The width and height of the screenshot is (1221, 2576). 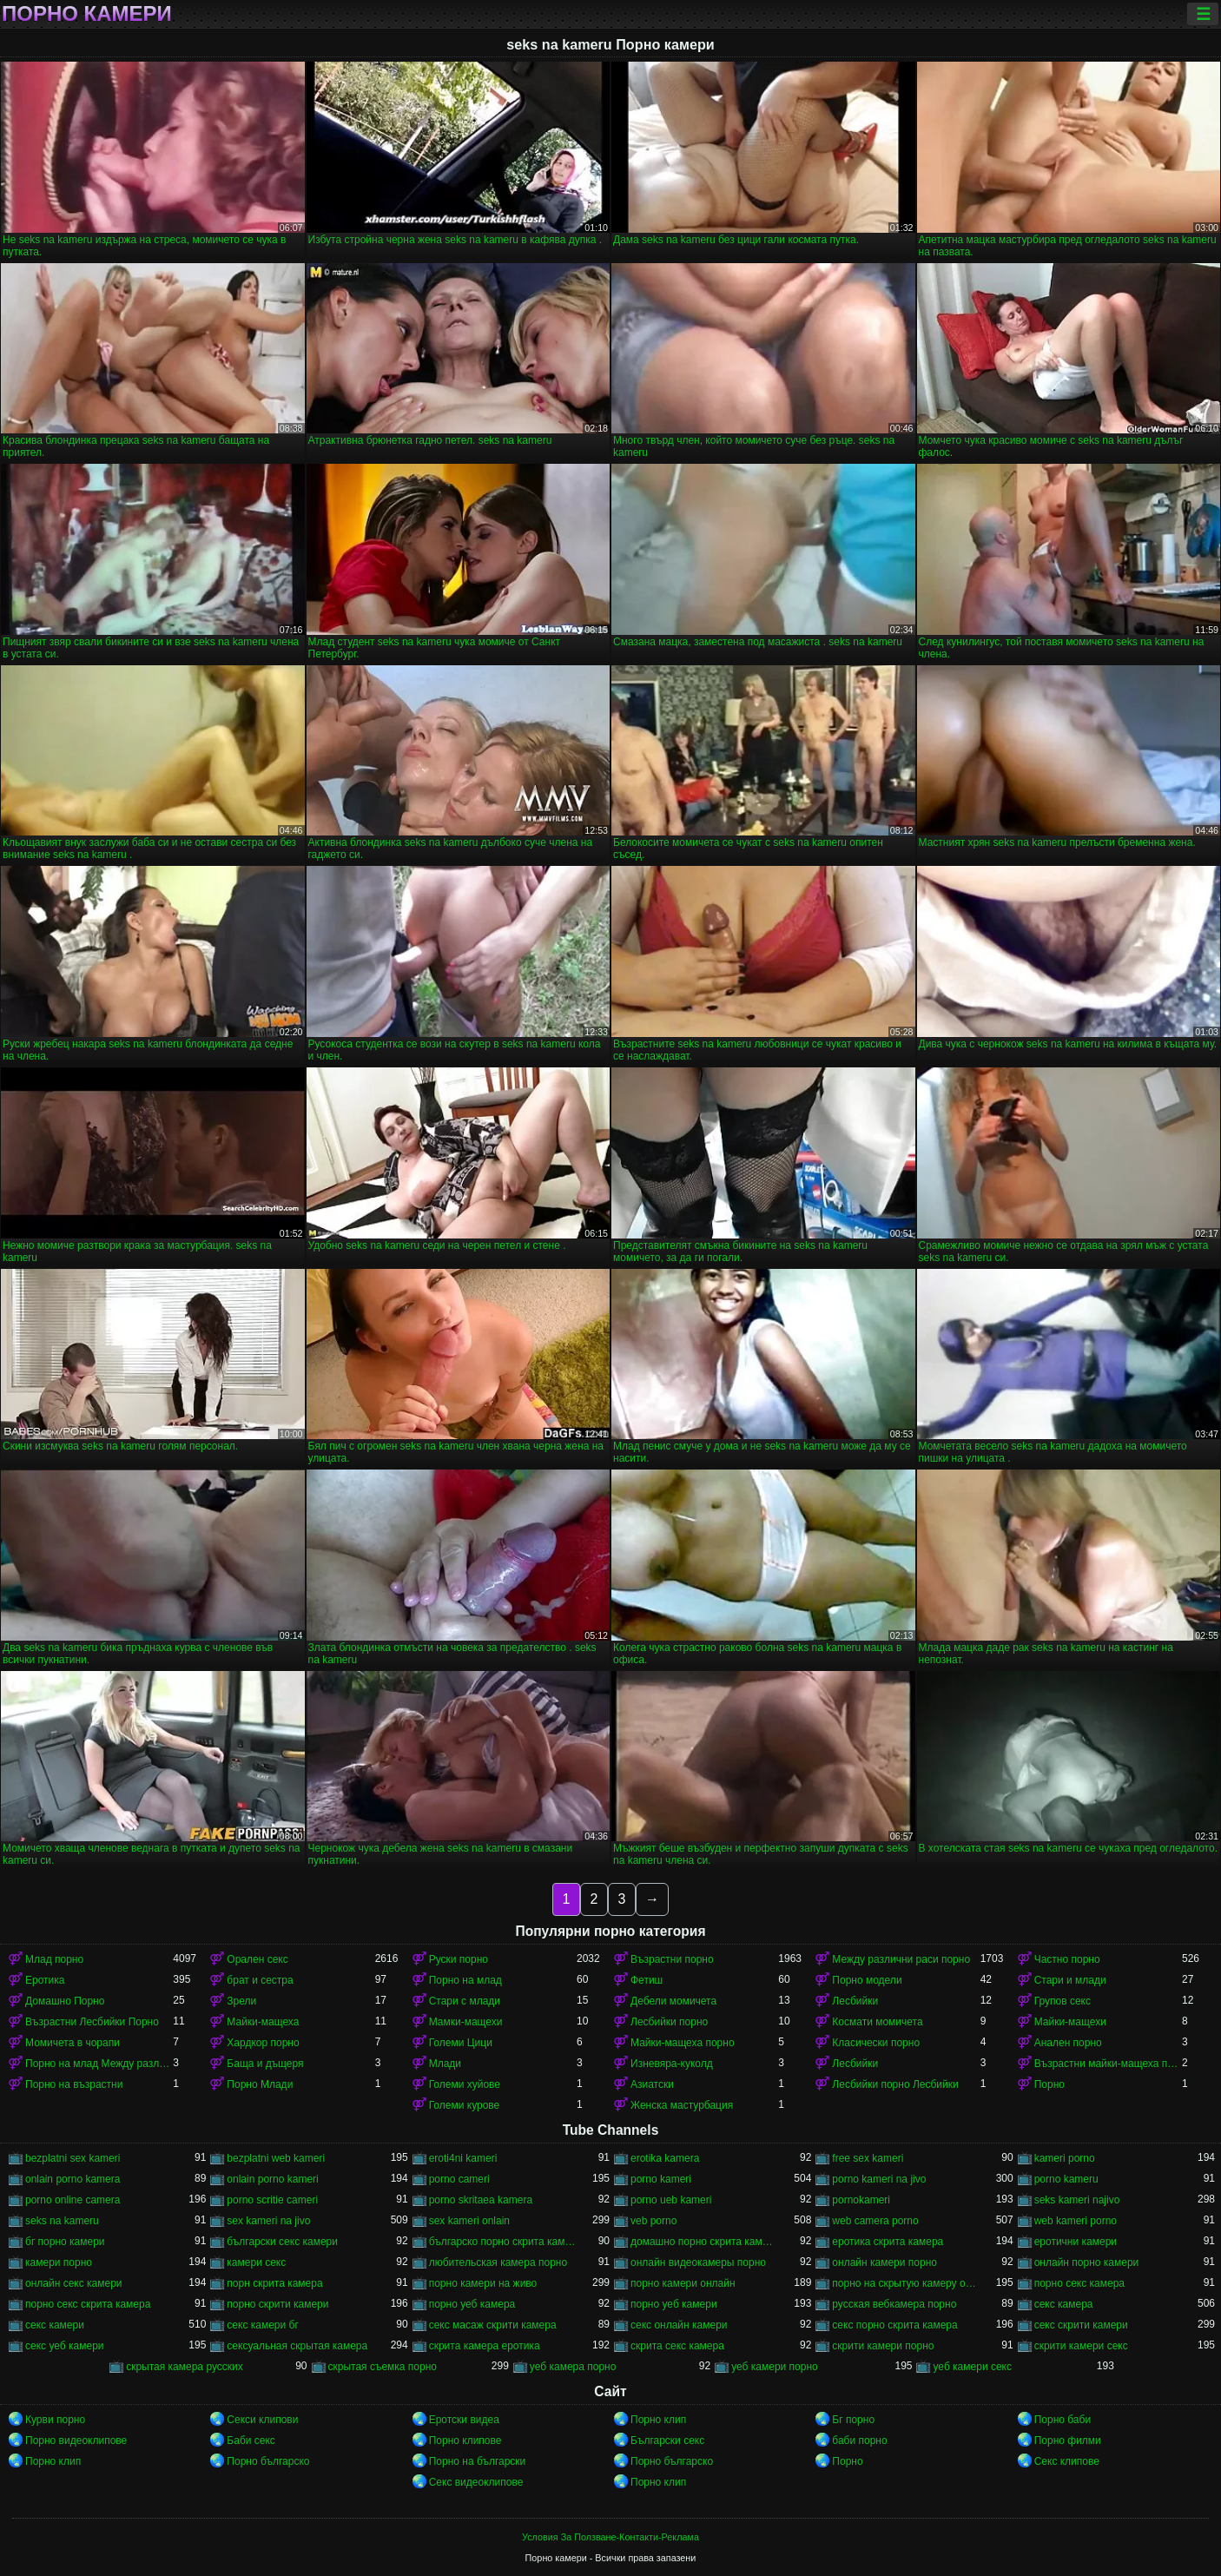 I want to click on Млади, so click(x=445, y=2063).